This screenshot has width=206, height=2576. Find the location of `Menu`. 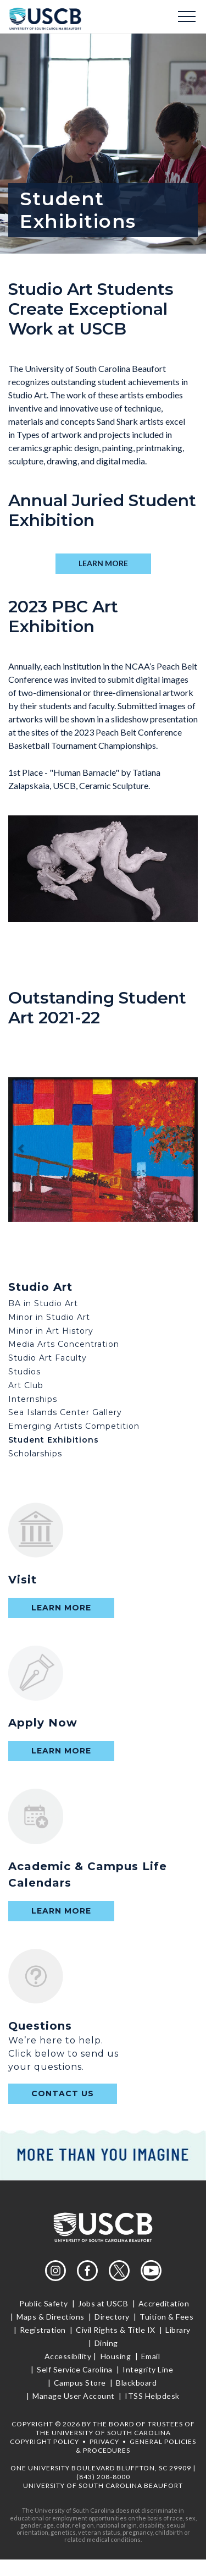

Menu is located at coordinates (187, 16).